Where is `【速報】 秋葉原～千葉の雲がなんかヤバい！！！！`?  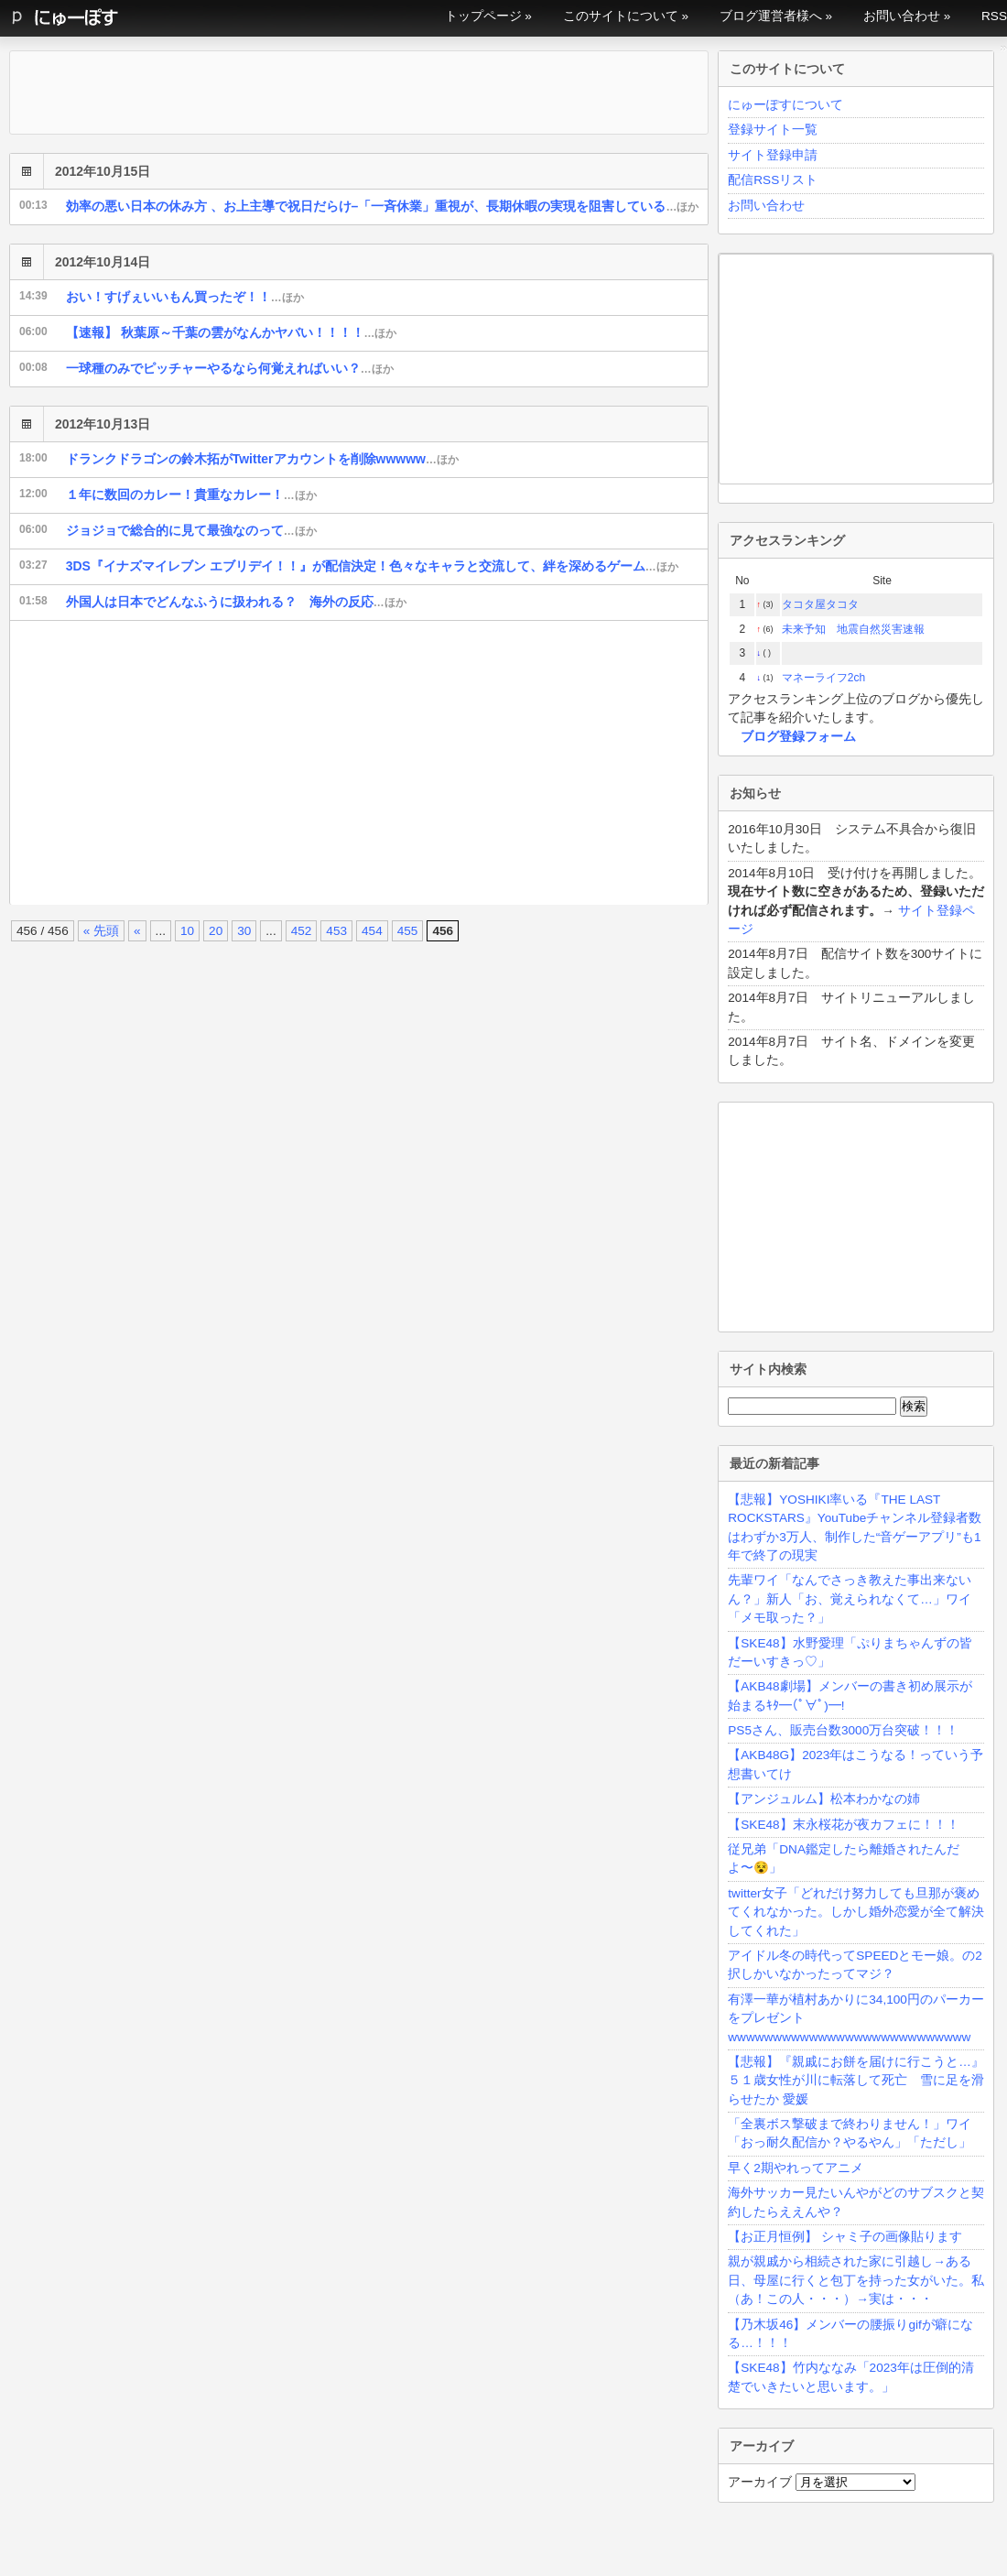
【速報】 秋葉原～千葉の雲がなんかヤバい！！！！ is located at coordinates (231, 332).